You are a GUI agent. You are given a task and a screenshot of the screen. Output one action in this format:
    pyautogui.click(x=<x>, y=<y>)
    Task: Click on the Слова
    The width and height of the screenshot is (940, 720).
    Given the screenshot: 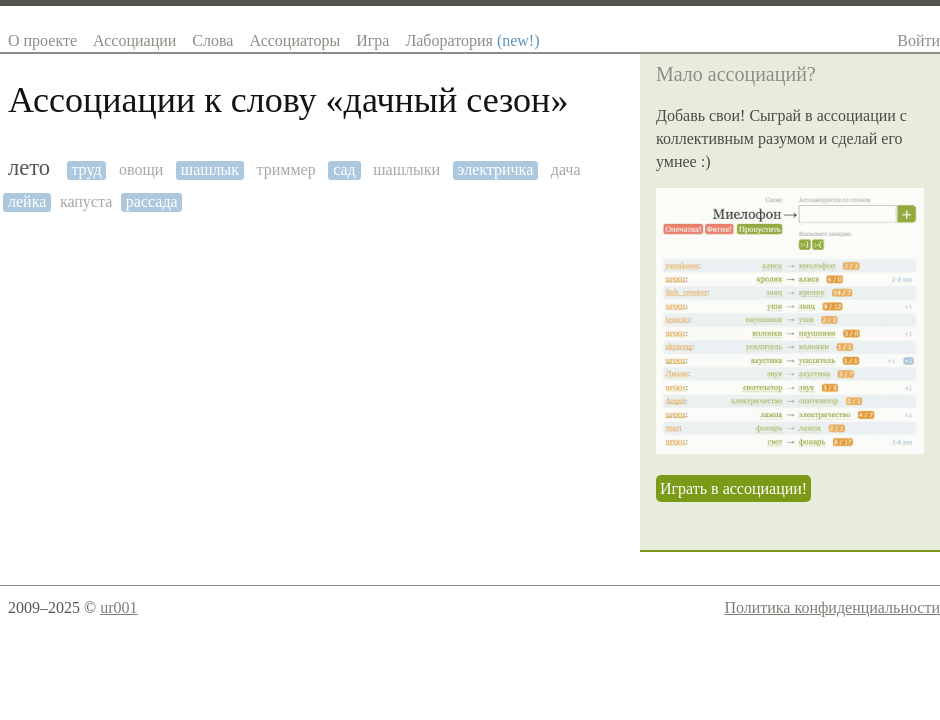 What is the action you would take?
    pyautogui.click(x=212, y=40)
    